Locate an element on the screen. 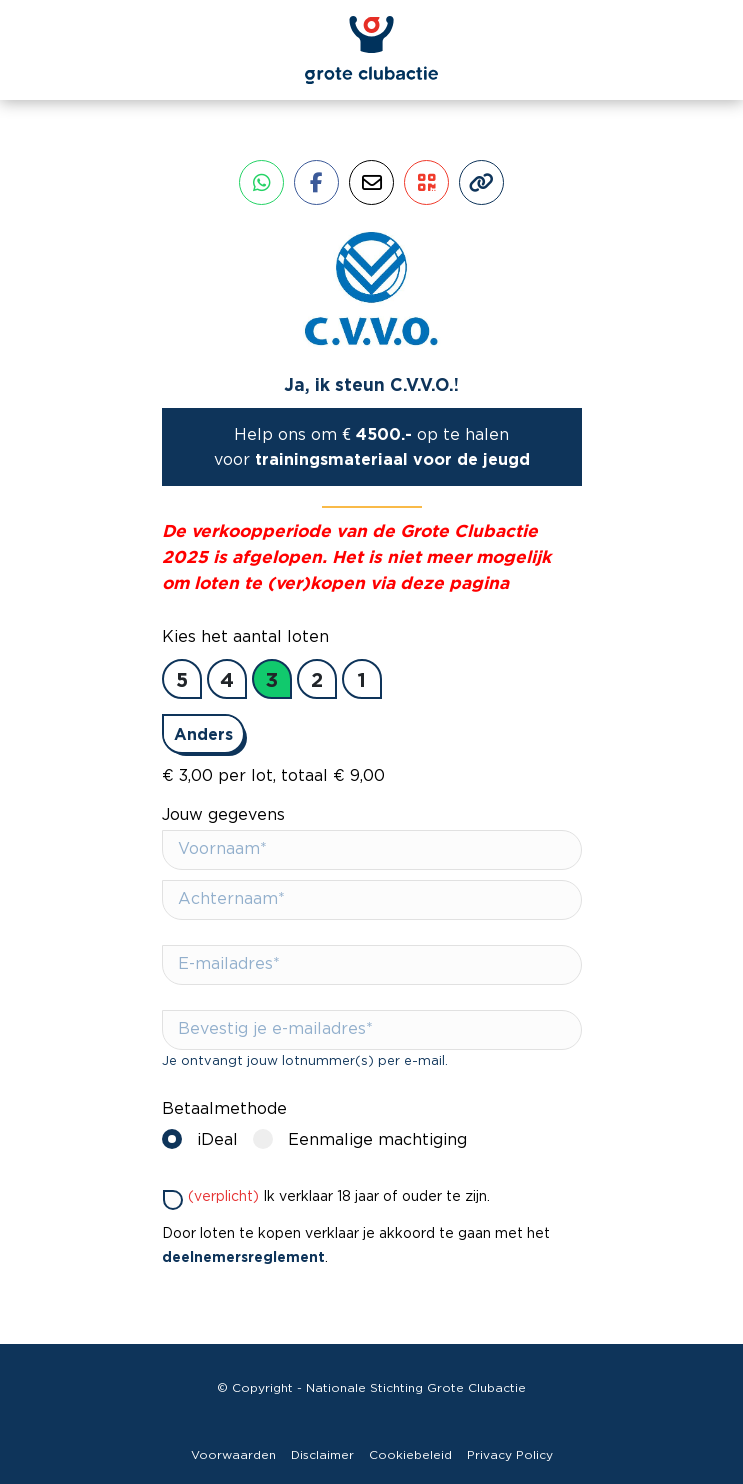 This screenshot has width=743, height=1484. deelnemersreglement is located at coordinates (243, 1256).